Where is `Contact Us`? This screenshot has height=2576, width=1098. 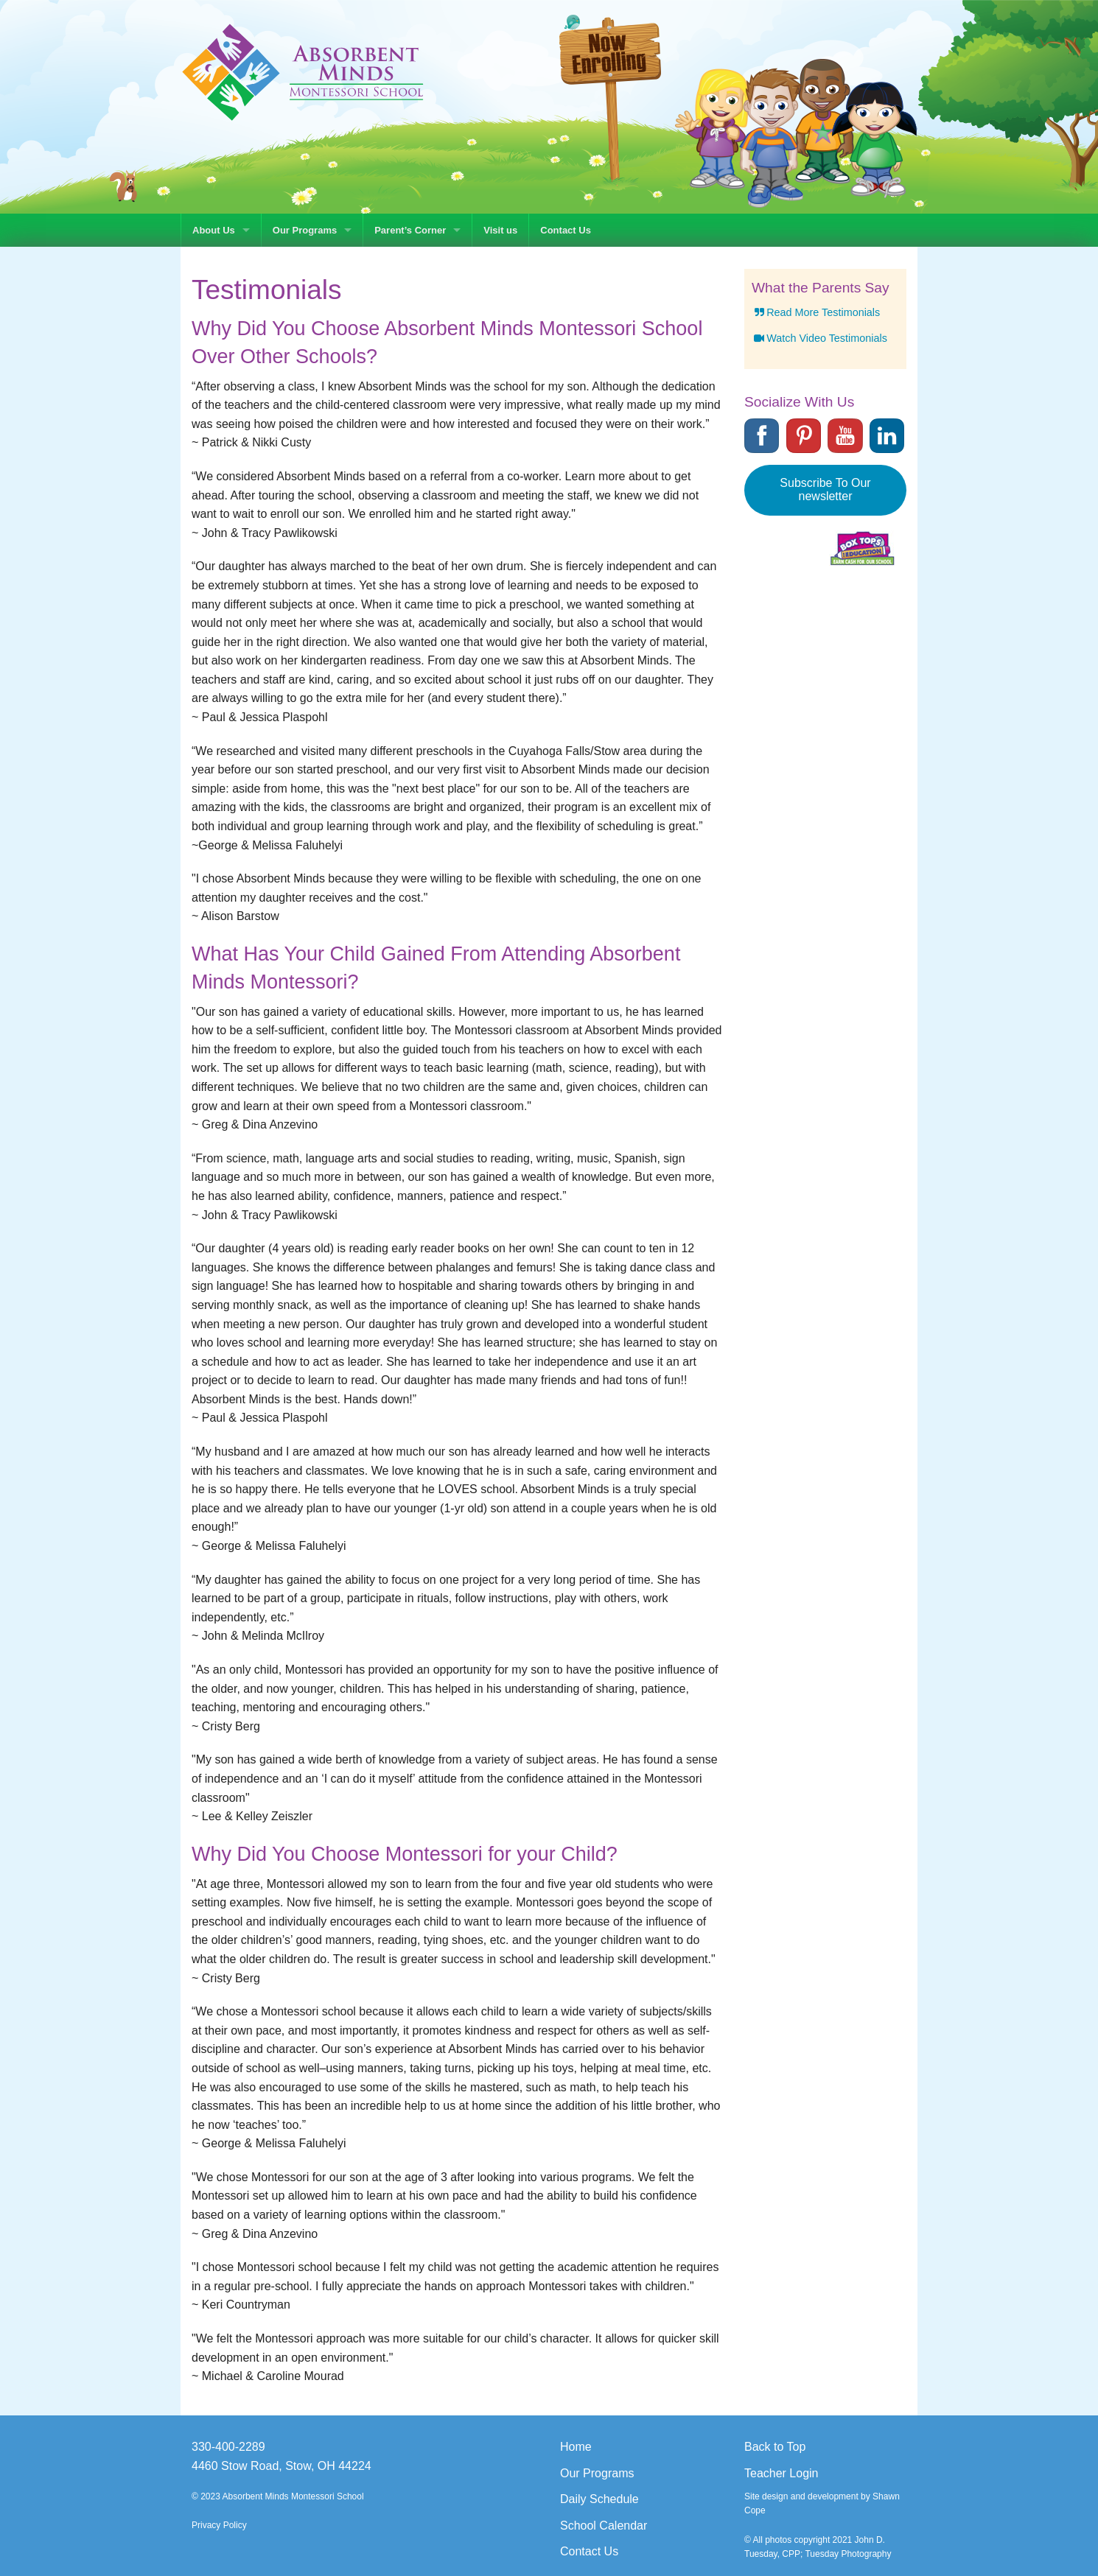 Contact Us is located at coordinates (565, 230).